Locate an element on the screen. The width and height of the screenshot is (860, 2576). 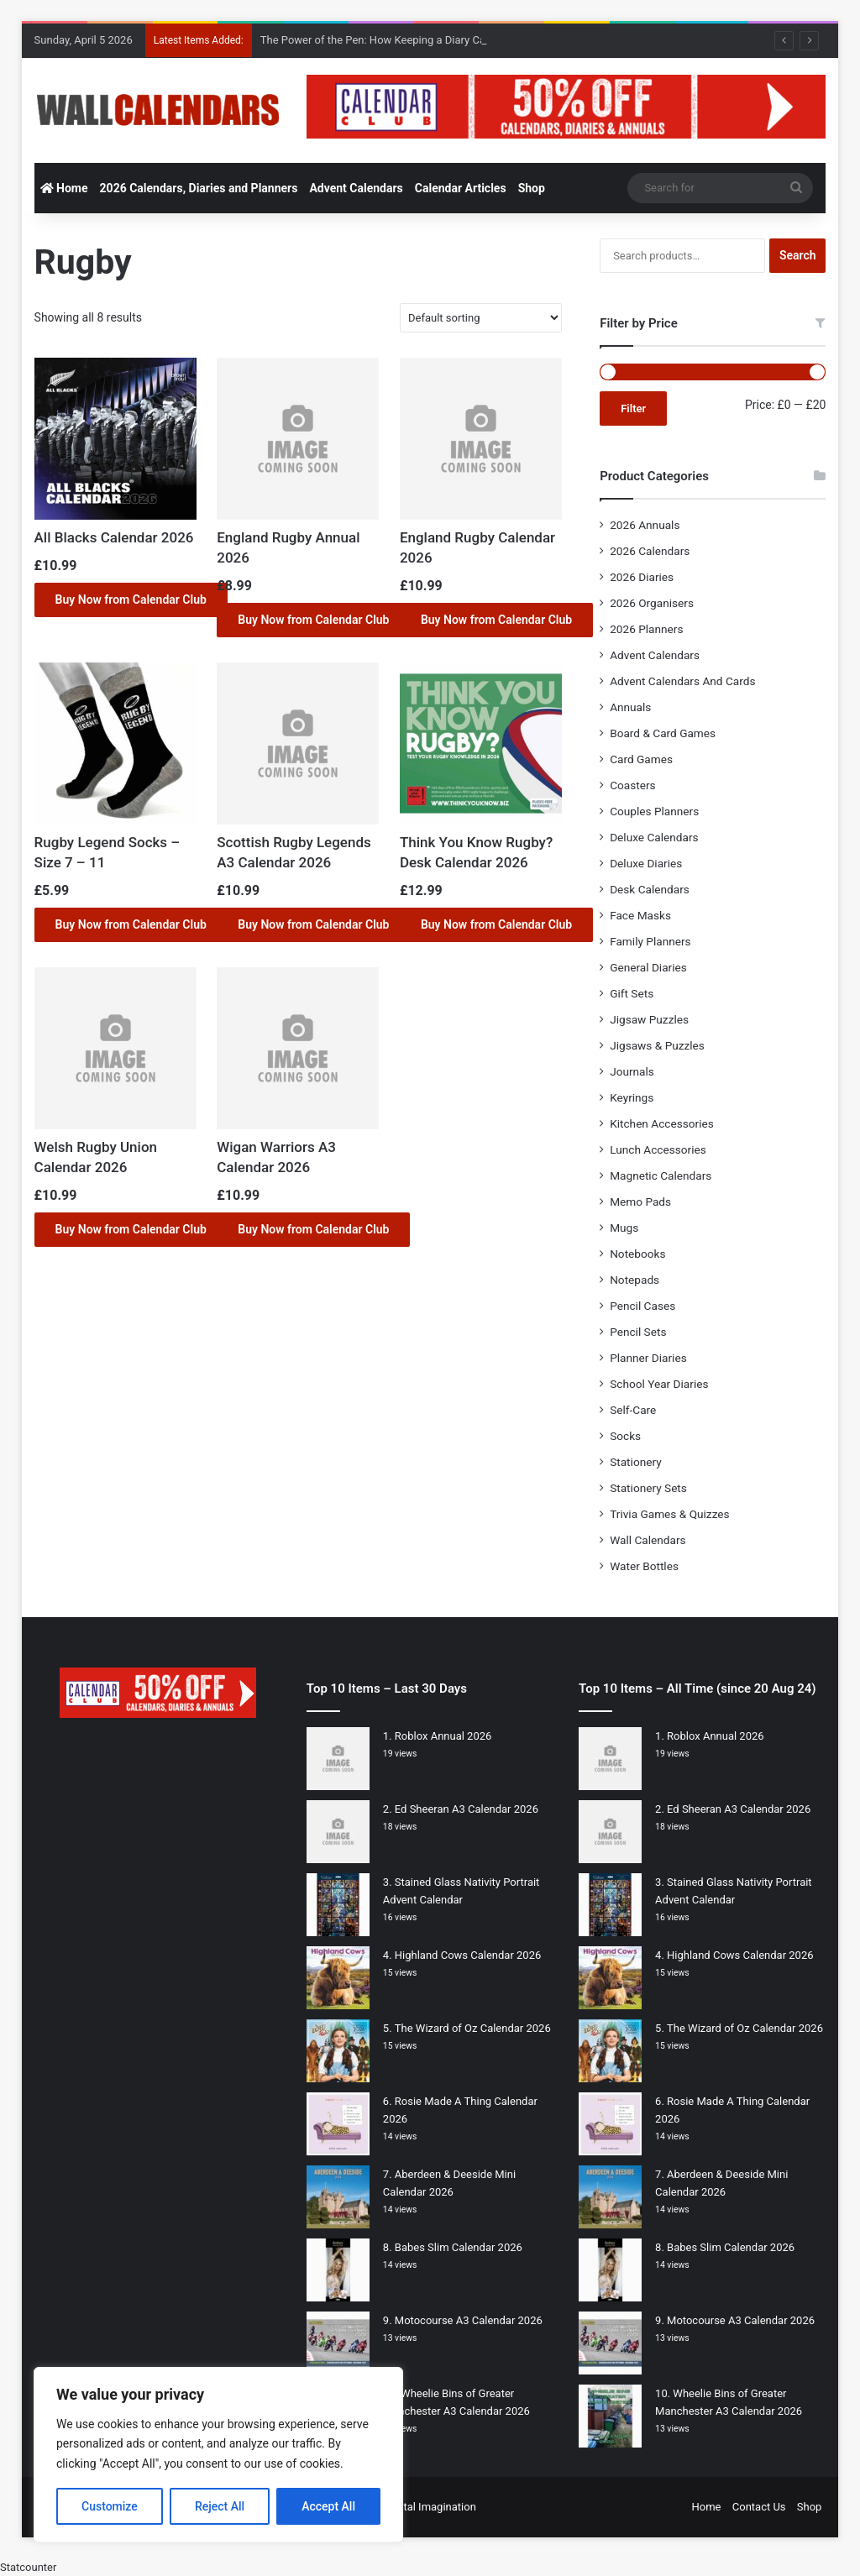
Trivia Games & Quizzes is located at coordinates (669, 1514).